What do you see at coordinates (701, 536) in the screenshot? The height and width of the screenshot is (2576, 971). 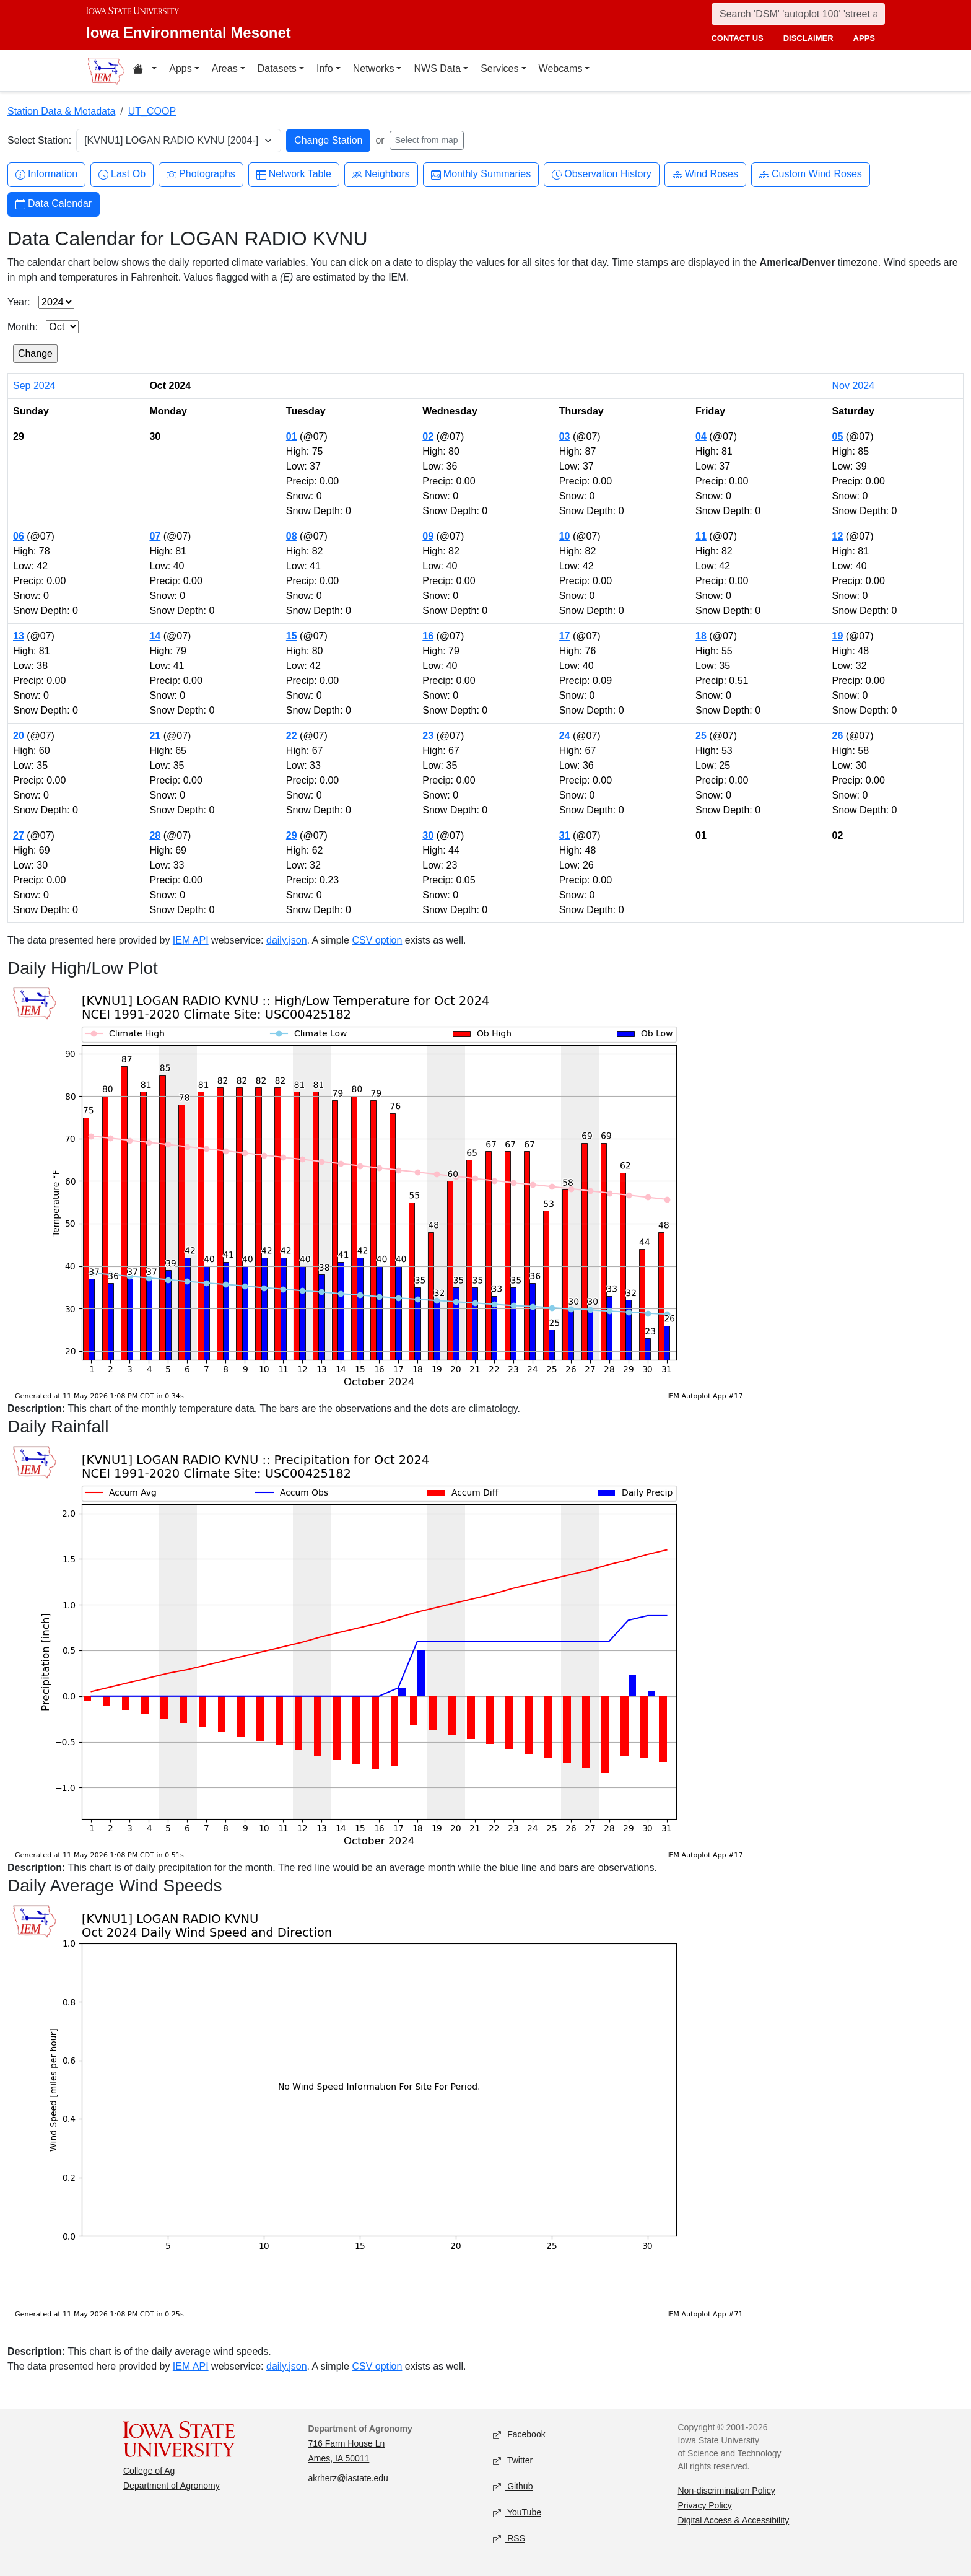 I see `11` at bounding box center [701, 536].